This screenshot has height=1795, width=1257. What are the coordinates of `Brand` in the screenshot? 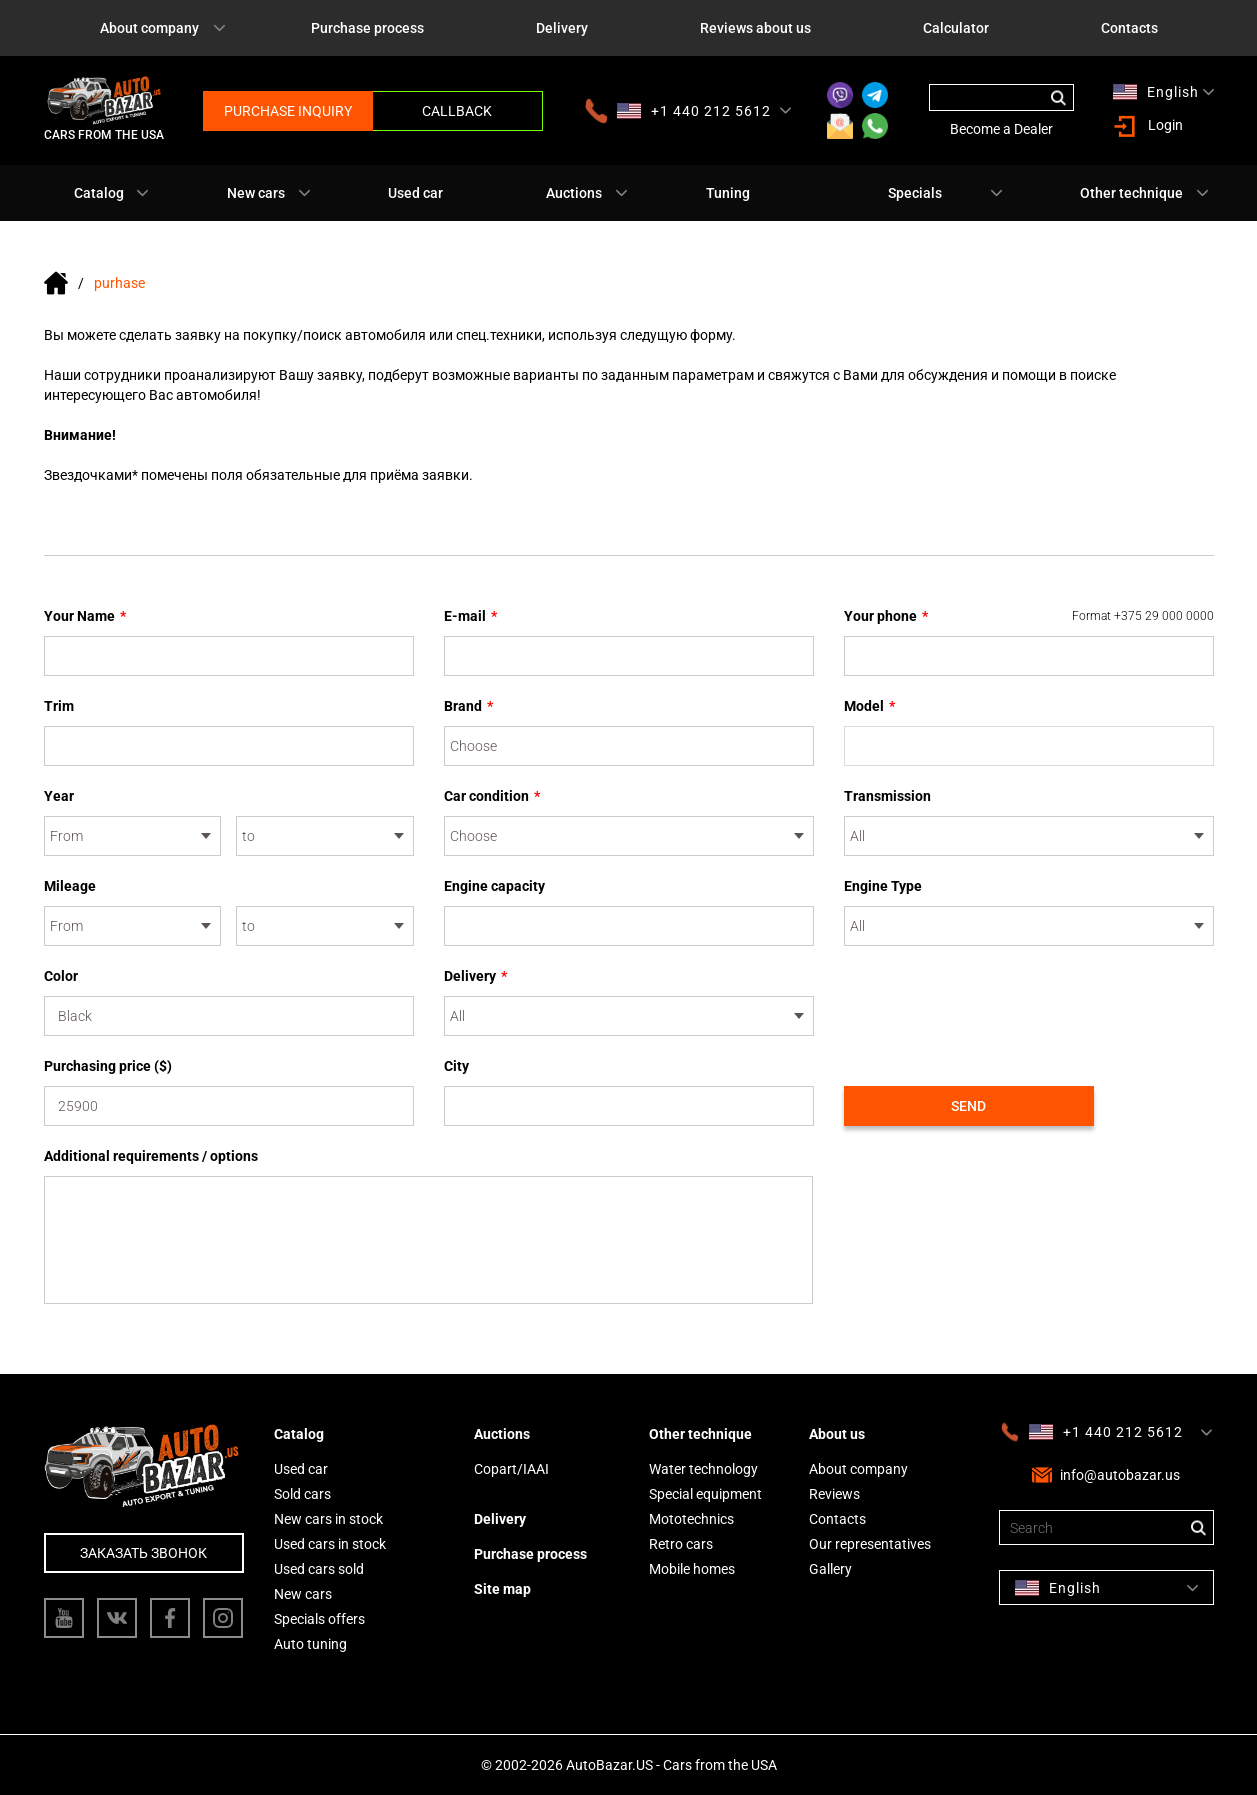 It's located at (468, 706).